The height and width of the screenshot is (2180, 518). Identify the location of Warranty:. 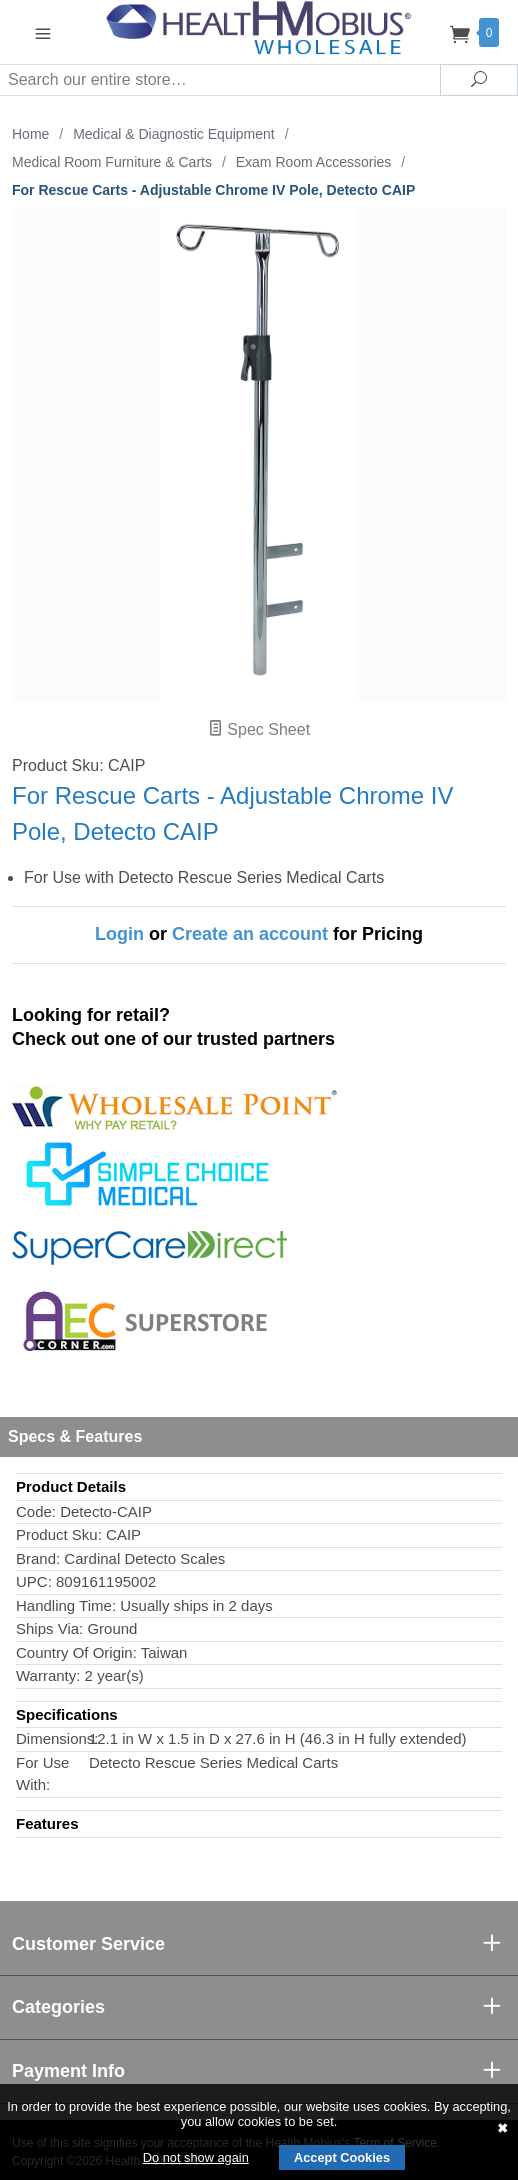
(48, 1675).